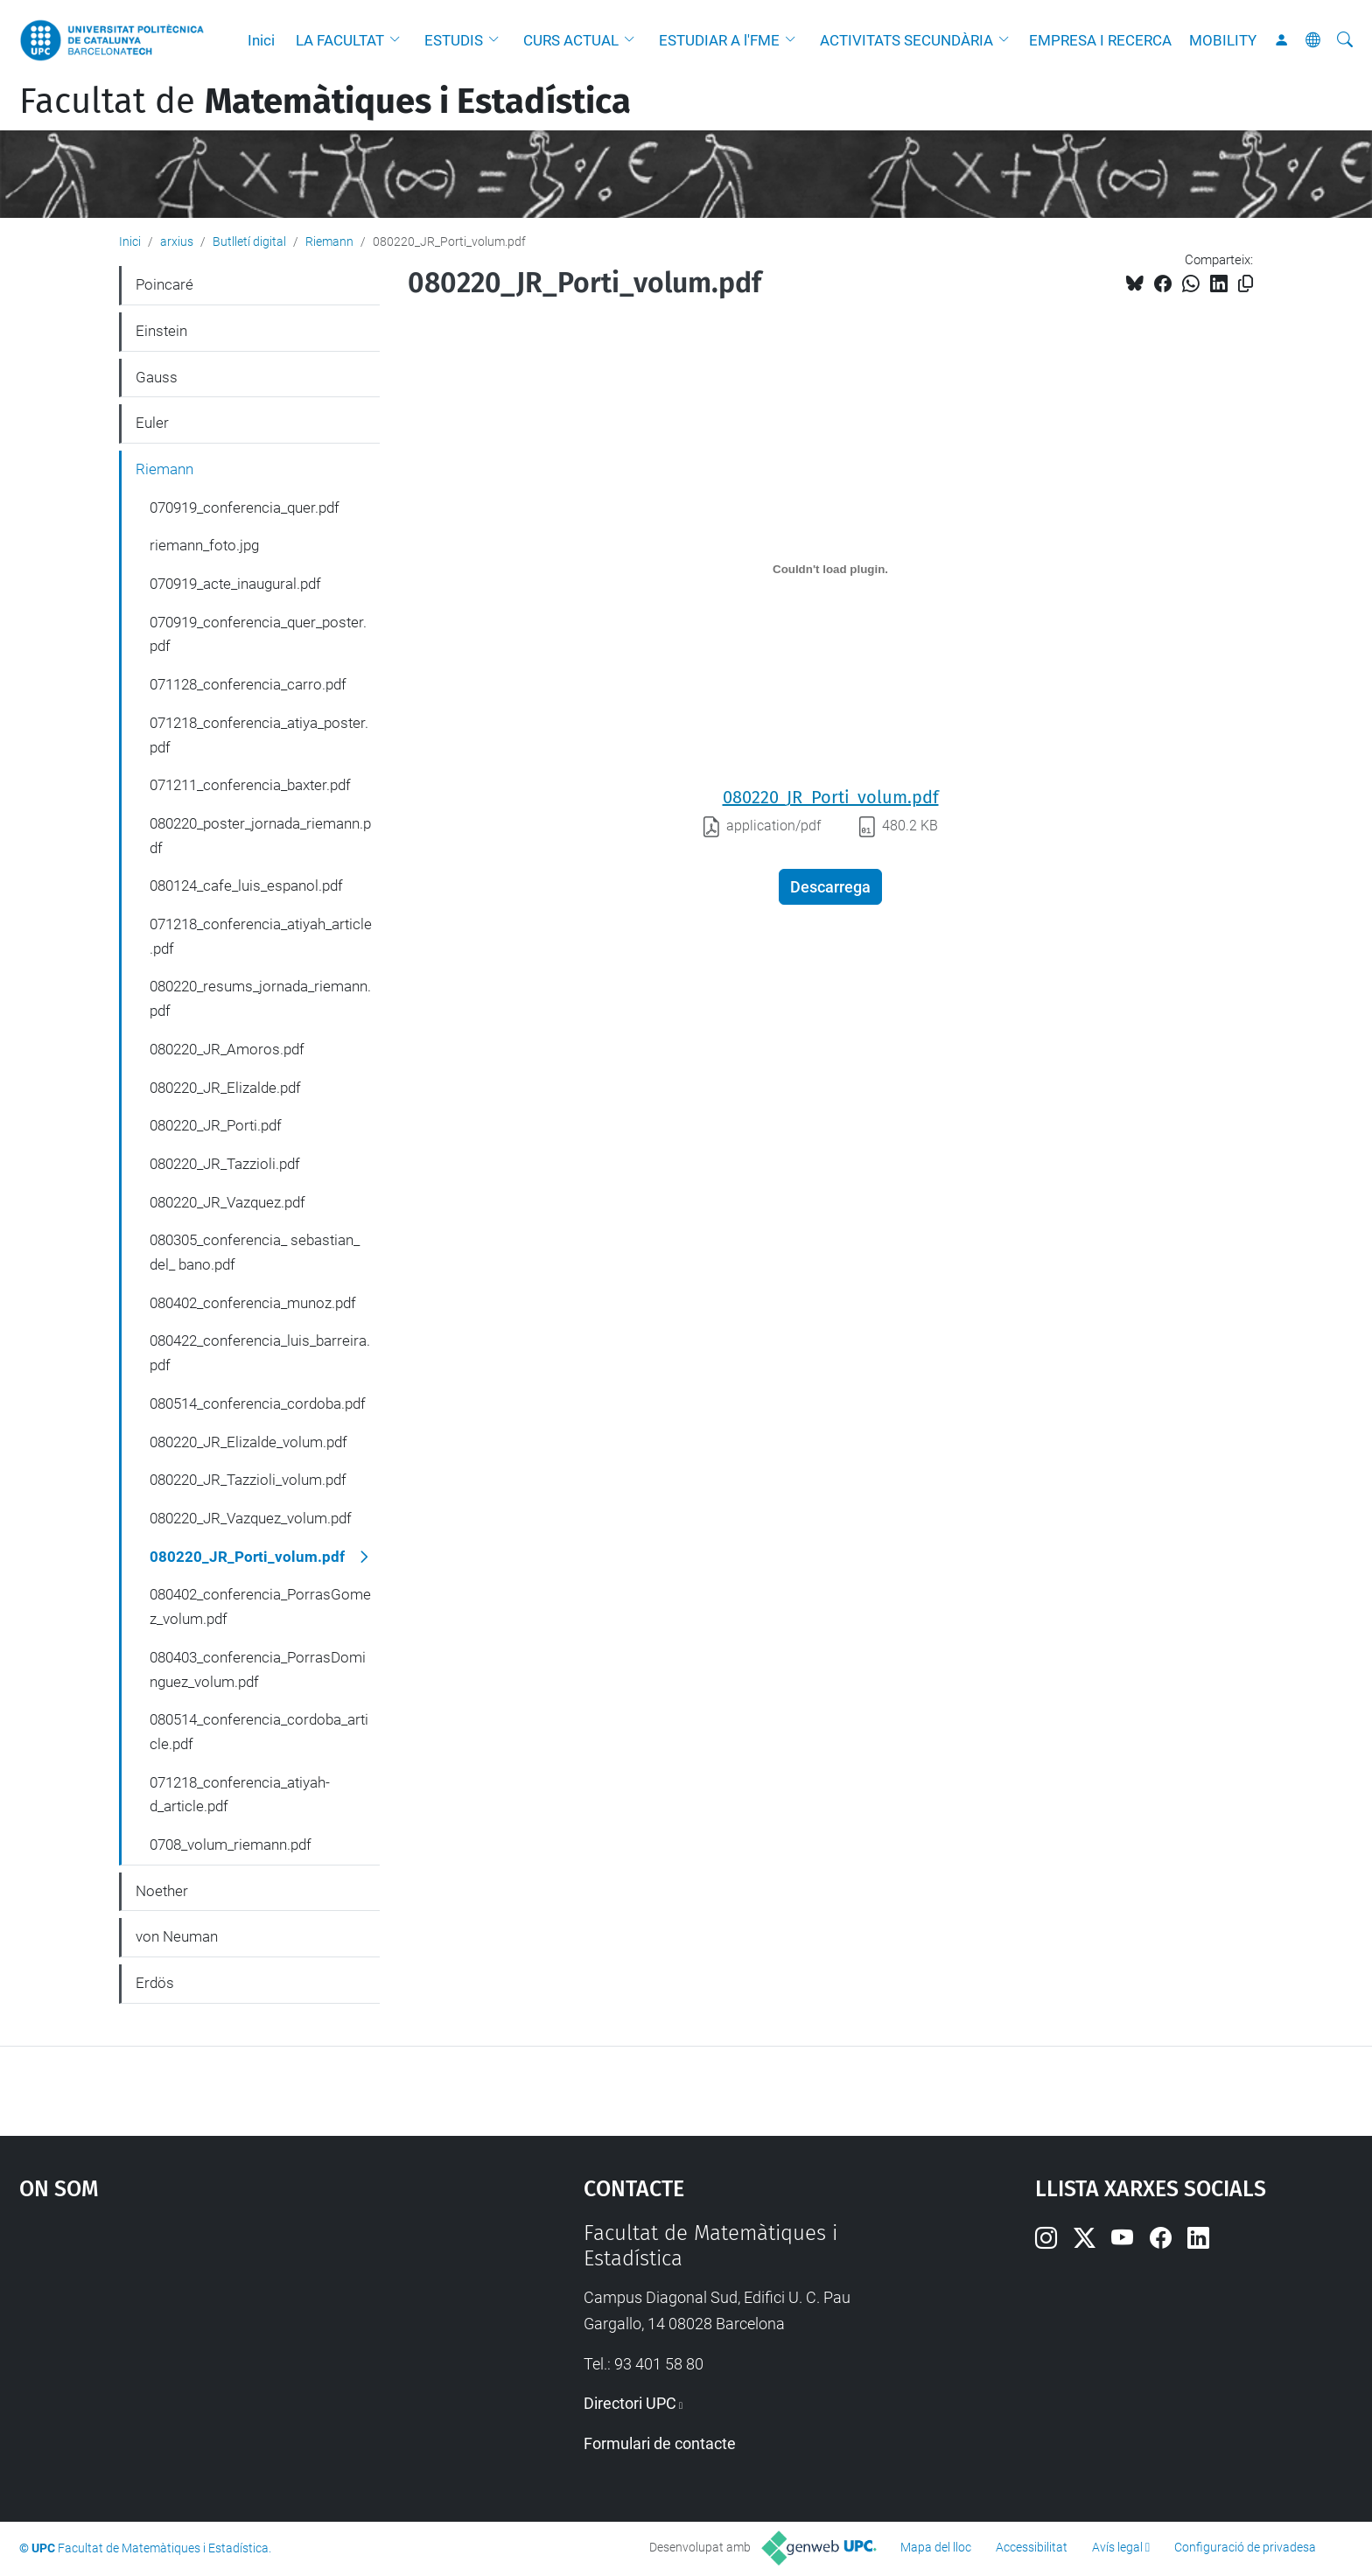 Image resolution: width=1372 pixels, height=2576 pixels. Describe the element at coordinates (240, 1795) in the screenshot. I see `071218_conferencia_atiyah-d_article.pdf` at that location.